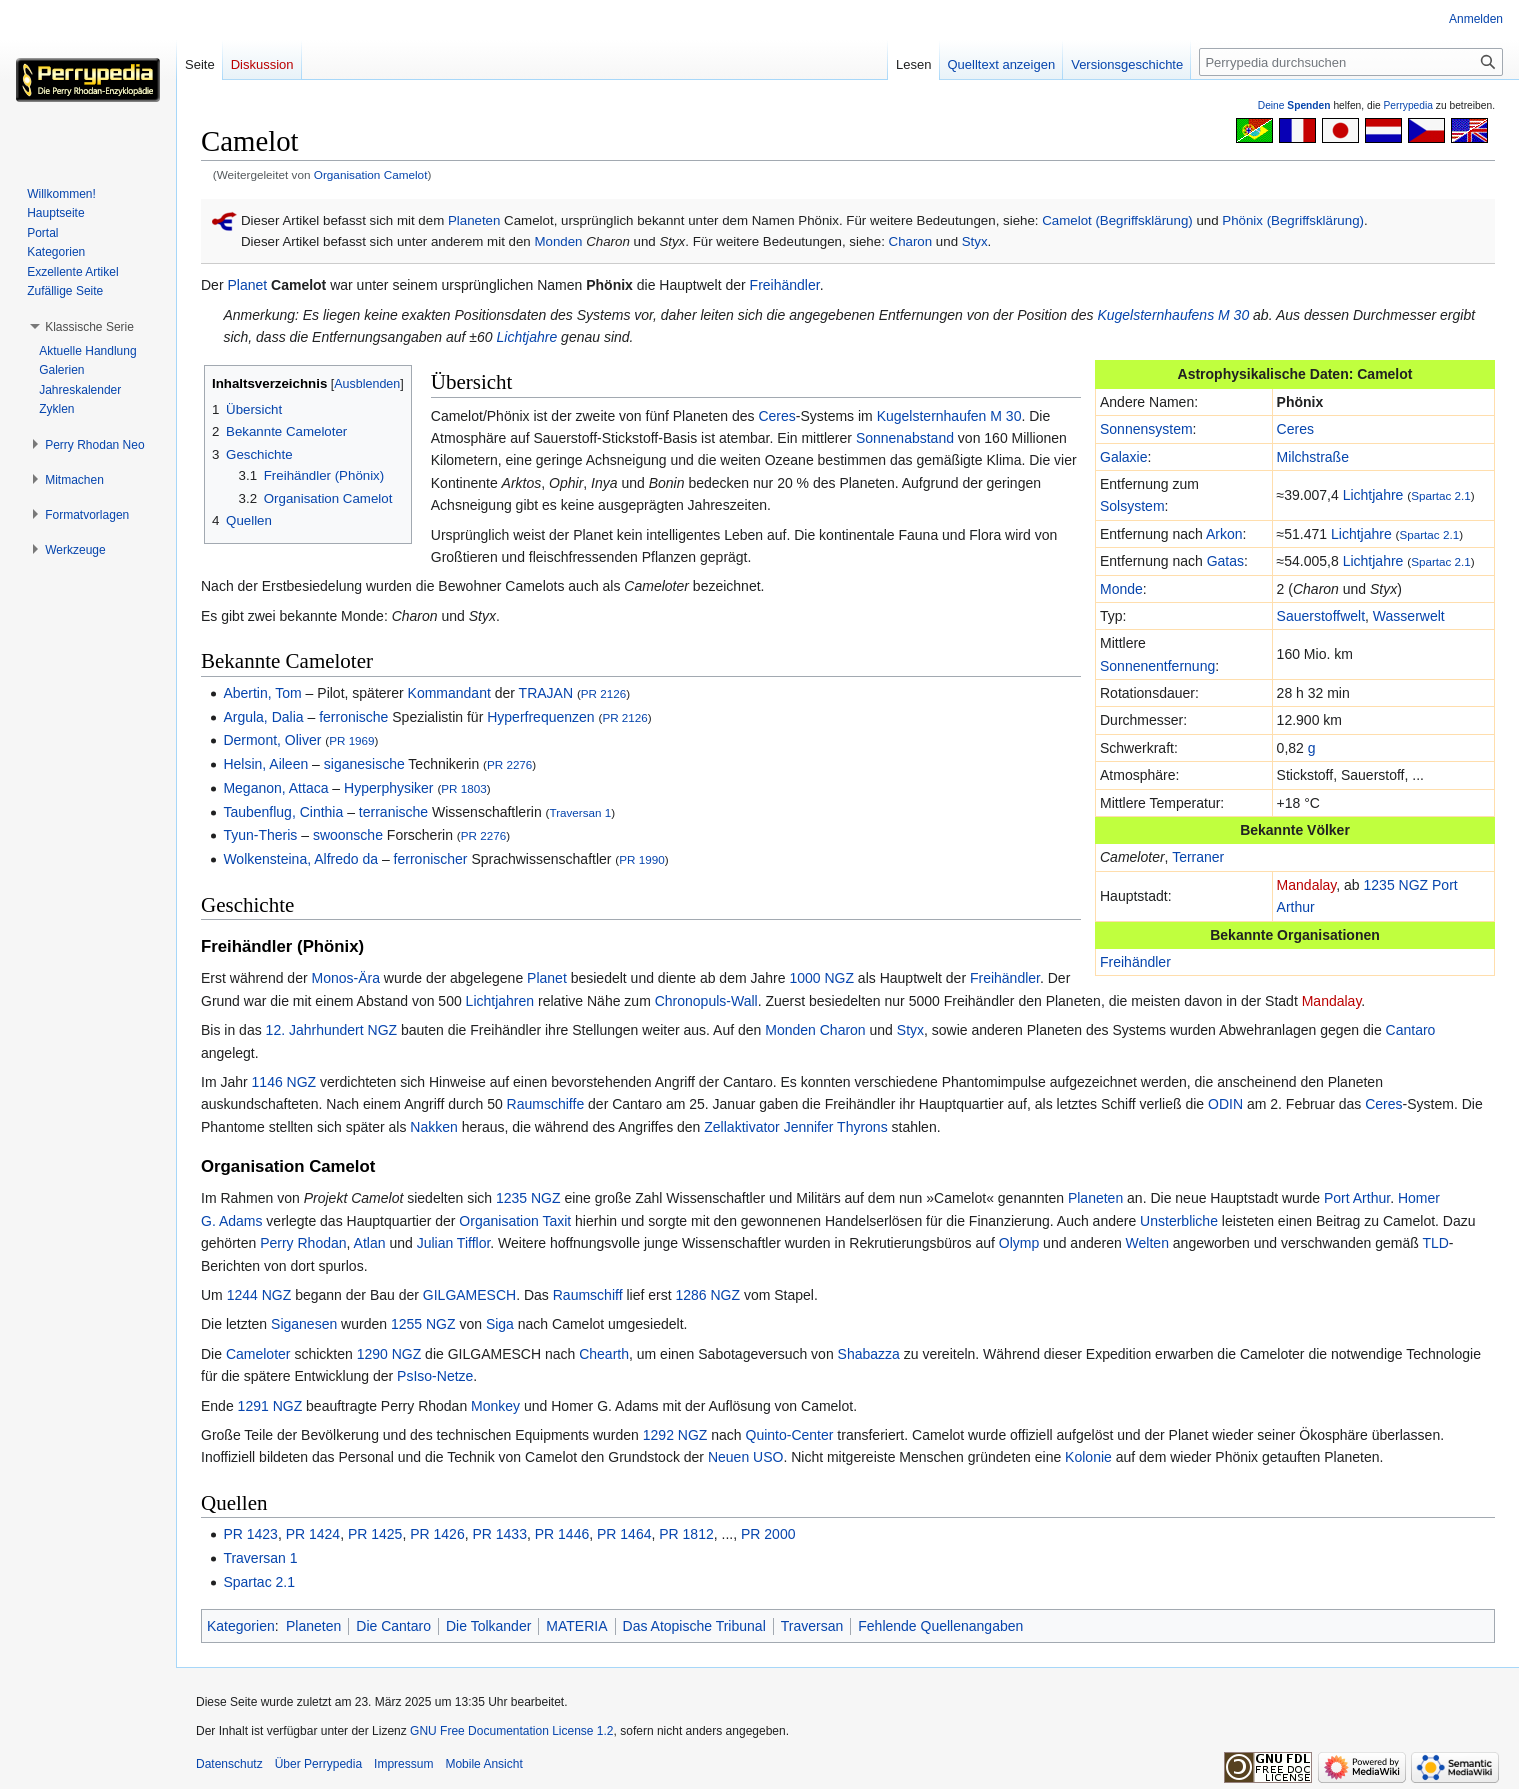 The height and width of the screenshot is (1789, 1519). Describe the element at coordinates (437, 1534) in the screenshot. I see `PR 1426` at that location.